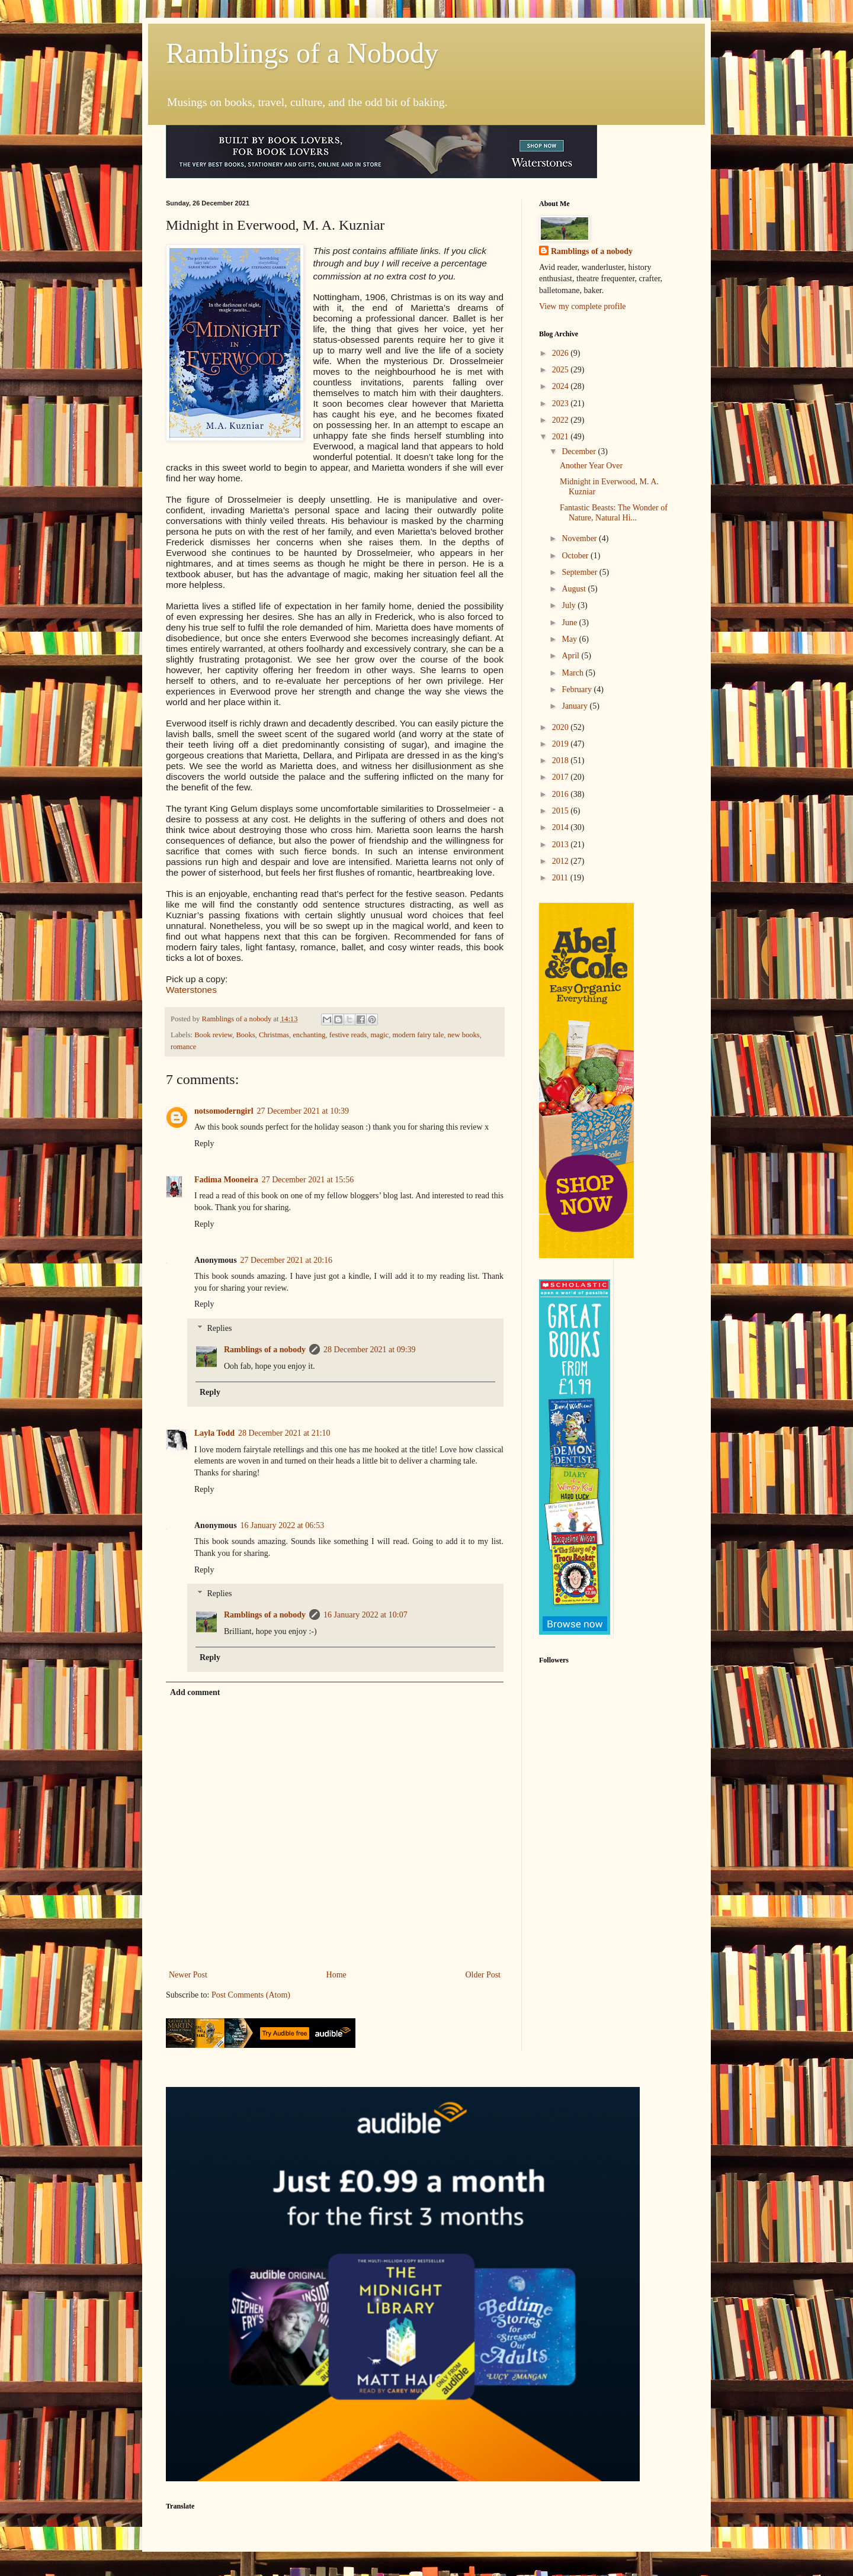 This screenshot has width=853, height=2576. What do you see at coordinates (578, 689) in the screenshot?
I see `February` at bounding box center [578, 689].